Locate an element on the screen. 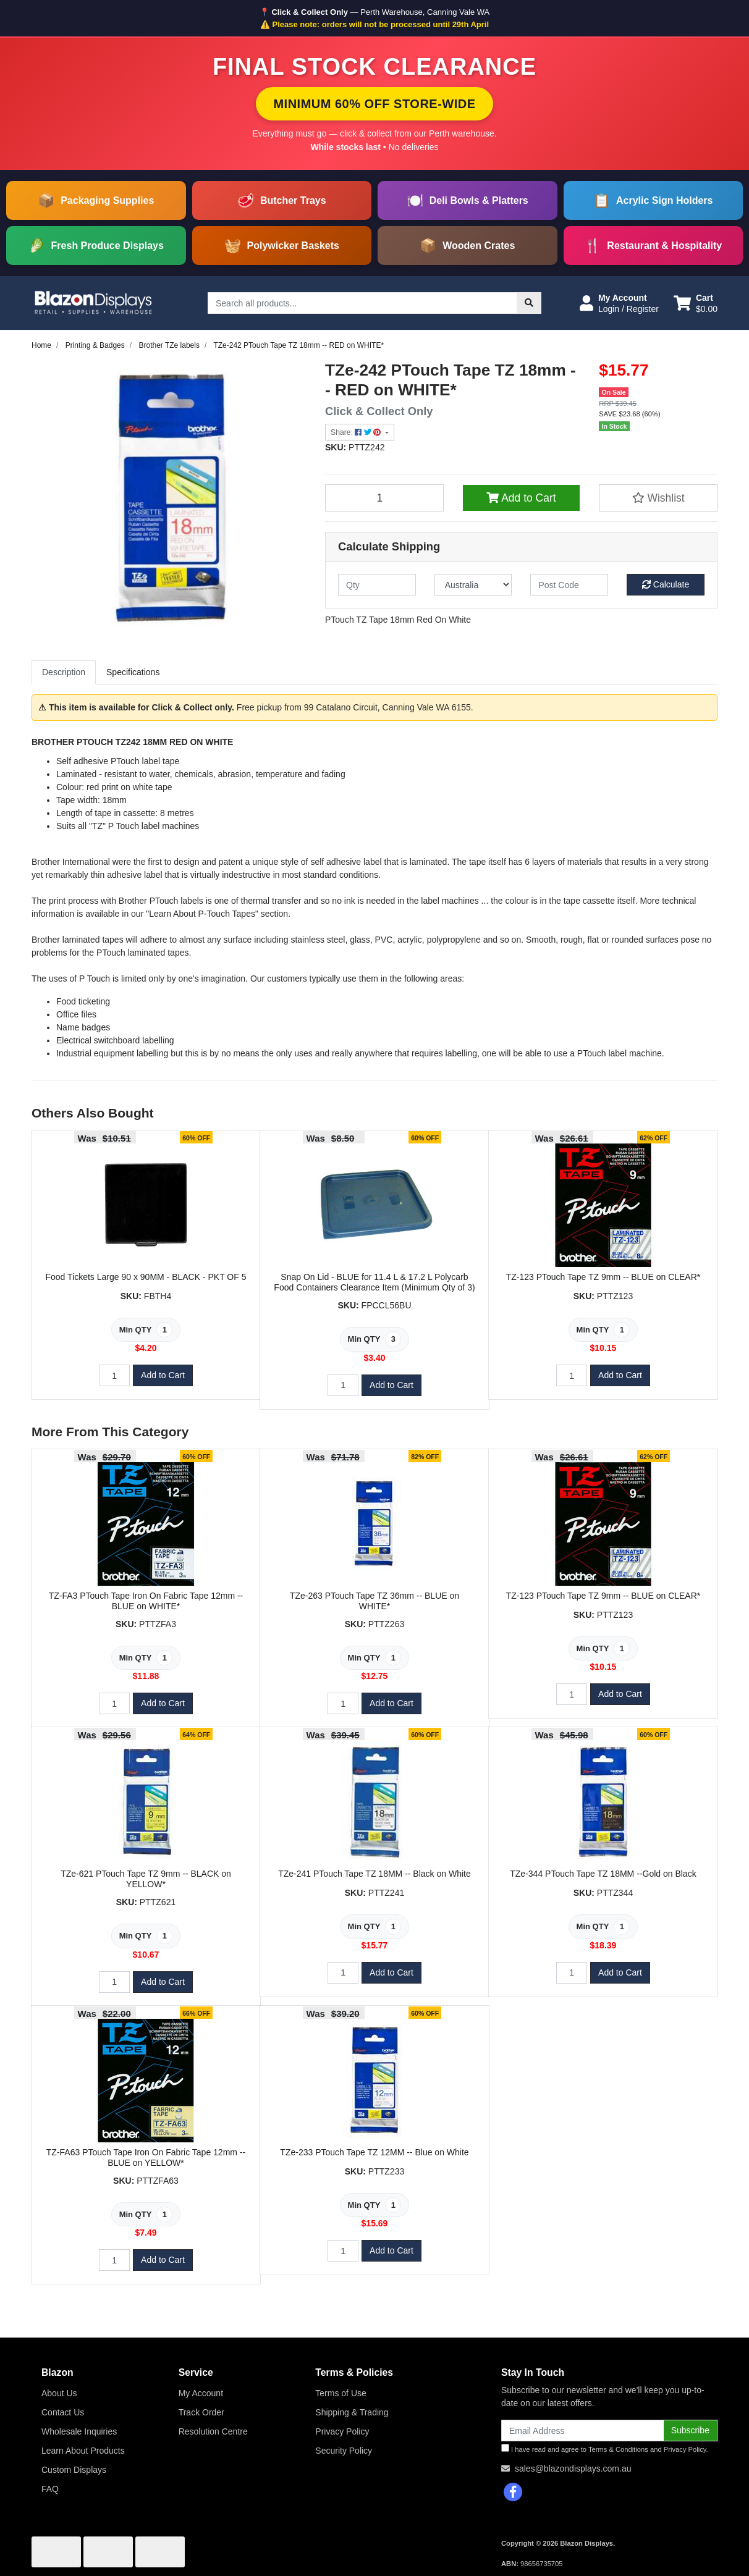 The height and width of the screenshot is (2576, 749). TZ-123 PTouch Tape TZ 9mm -- BLUE on CLEAR* is located at coordinates (603, 1277).